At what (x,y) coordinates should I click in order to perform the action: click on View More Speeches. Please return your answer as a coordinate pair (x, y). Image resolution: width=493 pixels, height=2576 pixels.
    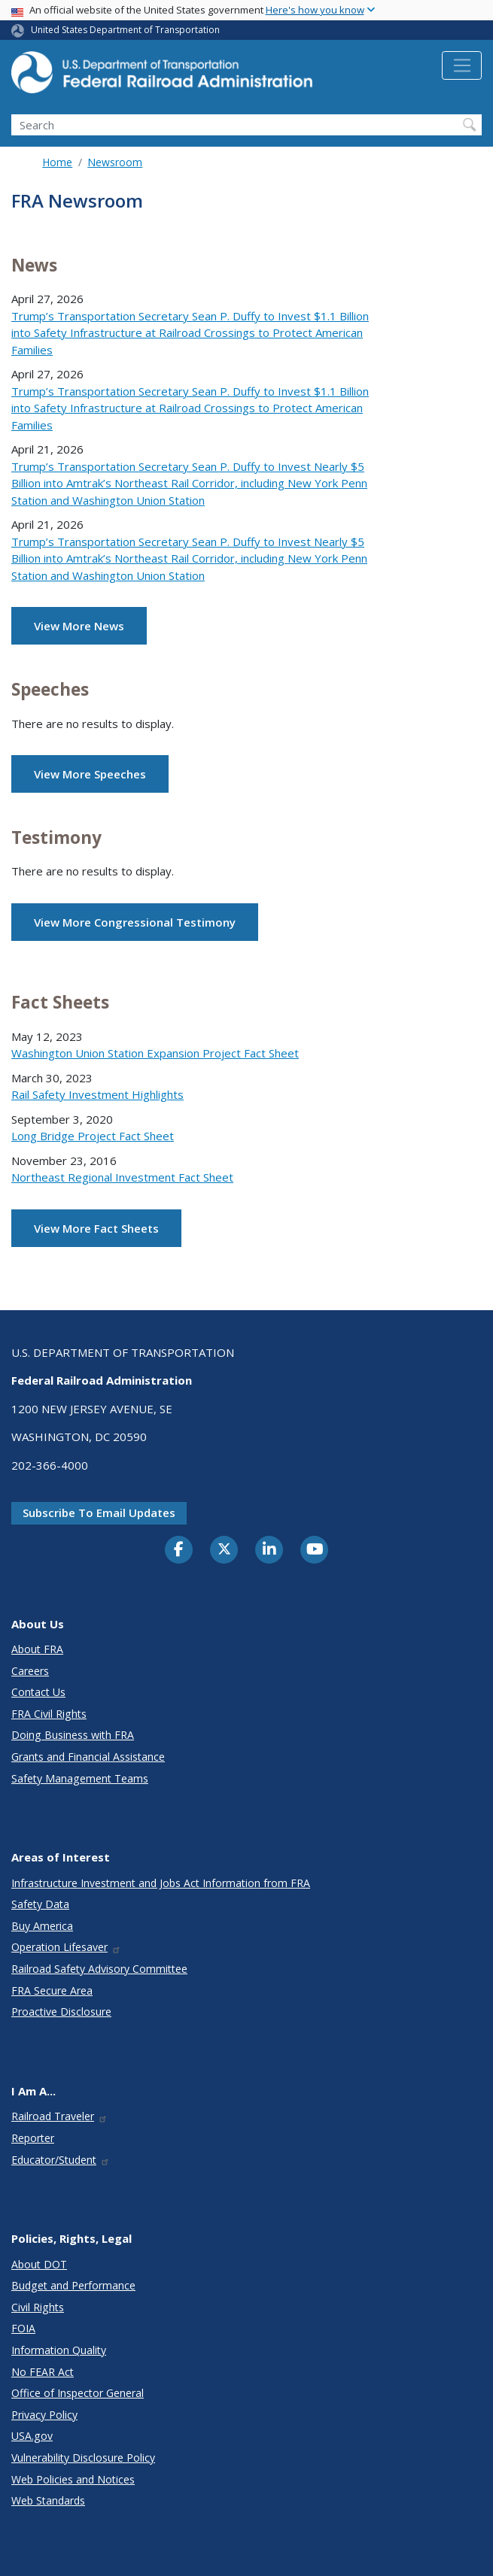
    Looking at the image, I should click on (90, 773).